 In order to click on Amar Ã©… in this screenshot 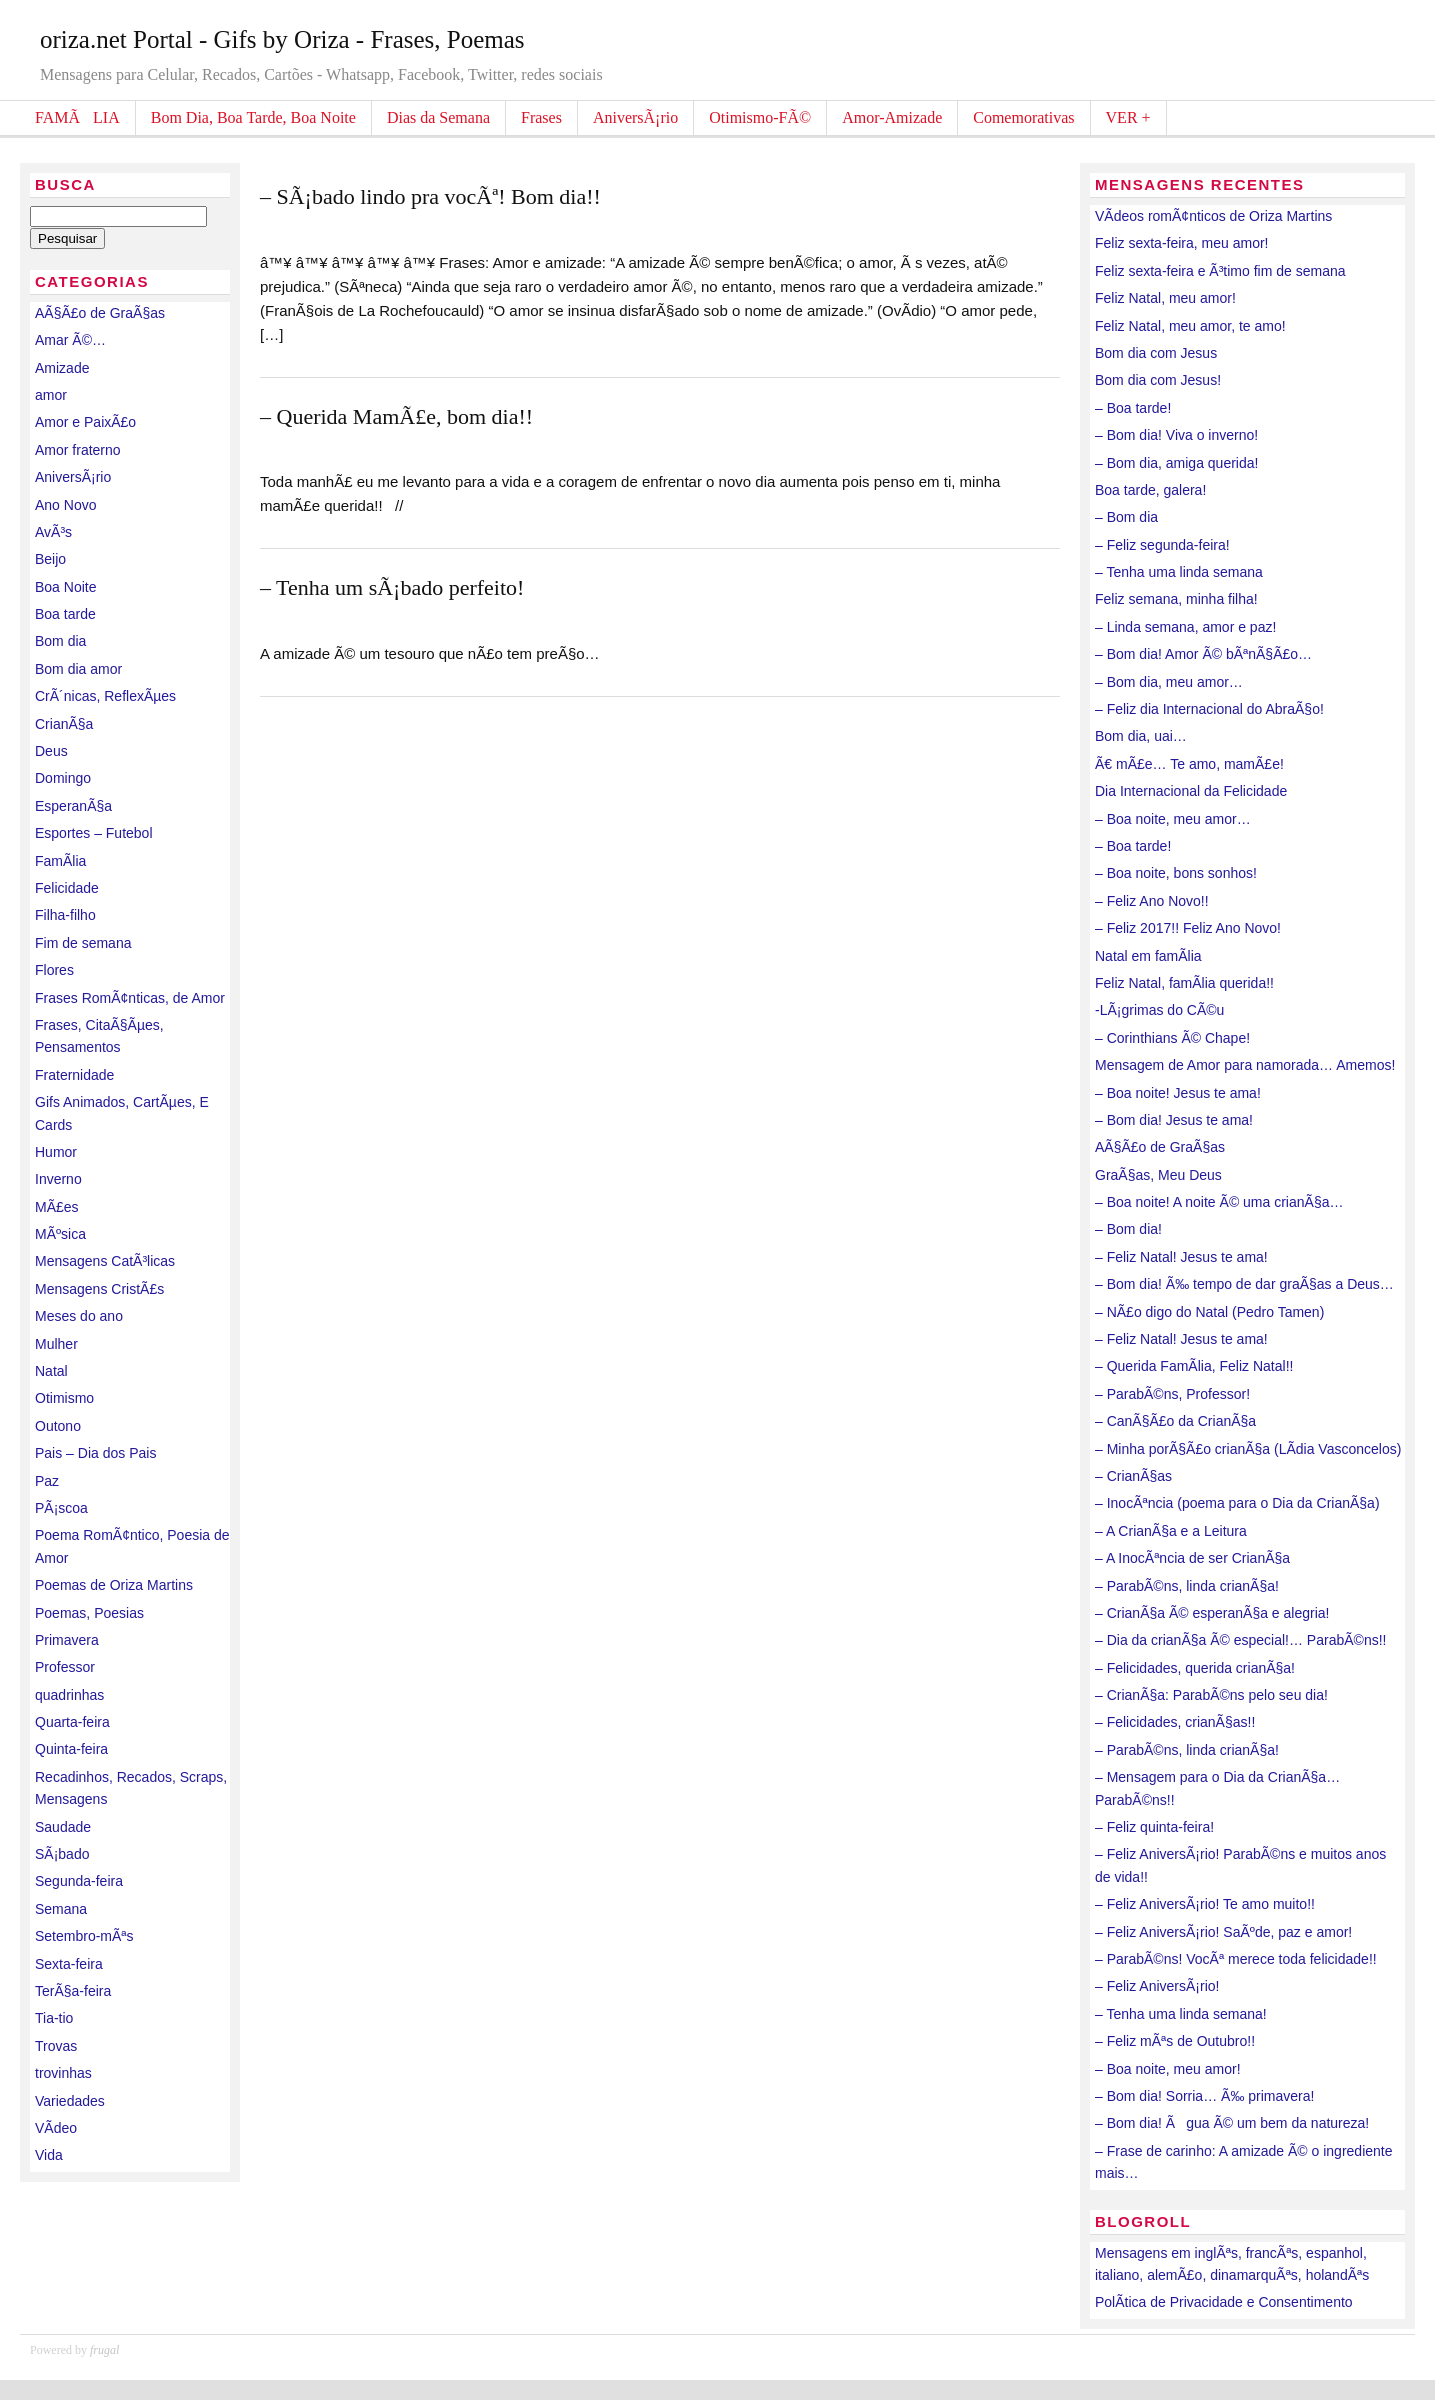, I will do `click(70, 340)`.